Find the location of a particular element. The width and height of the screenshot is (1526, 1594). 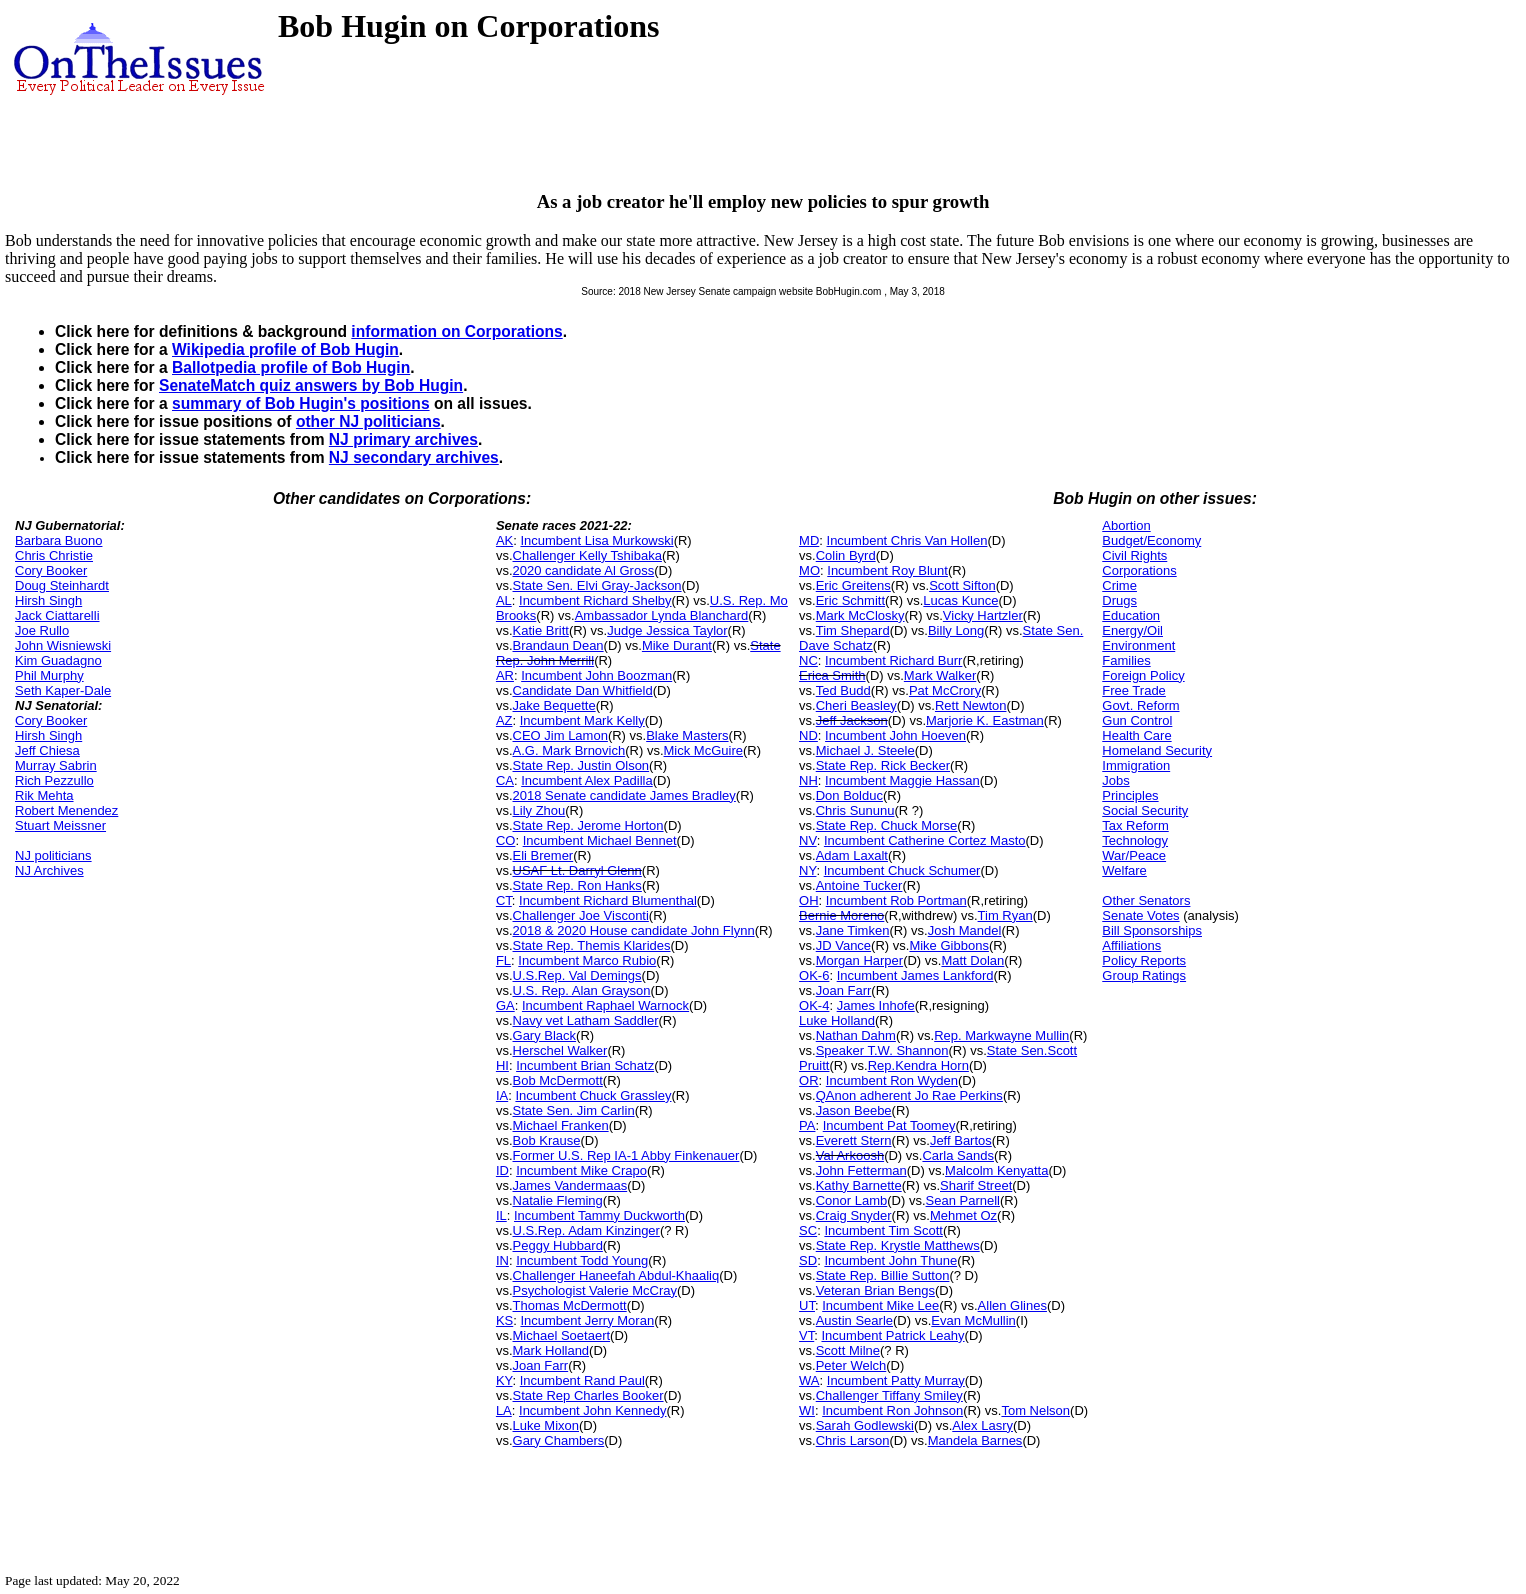

Erica Smith is located at coordinates (832, 675).